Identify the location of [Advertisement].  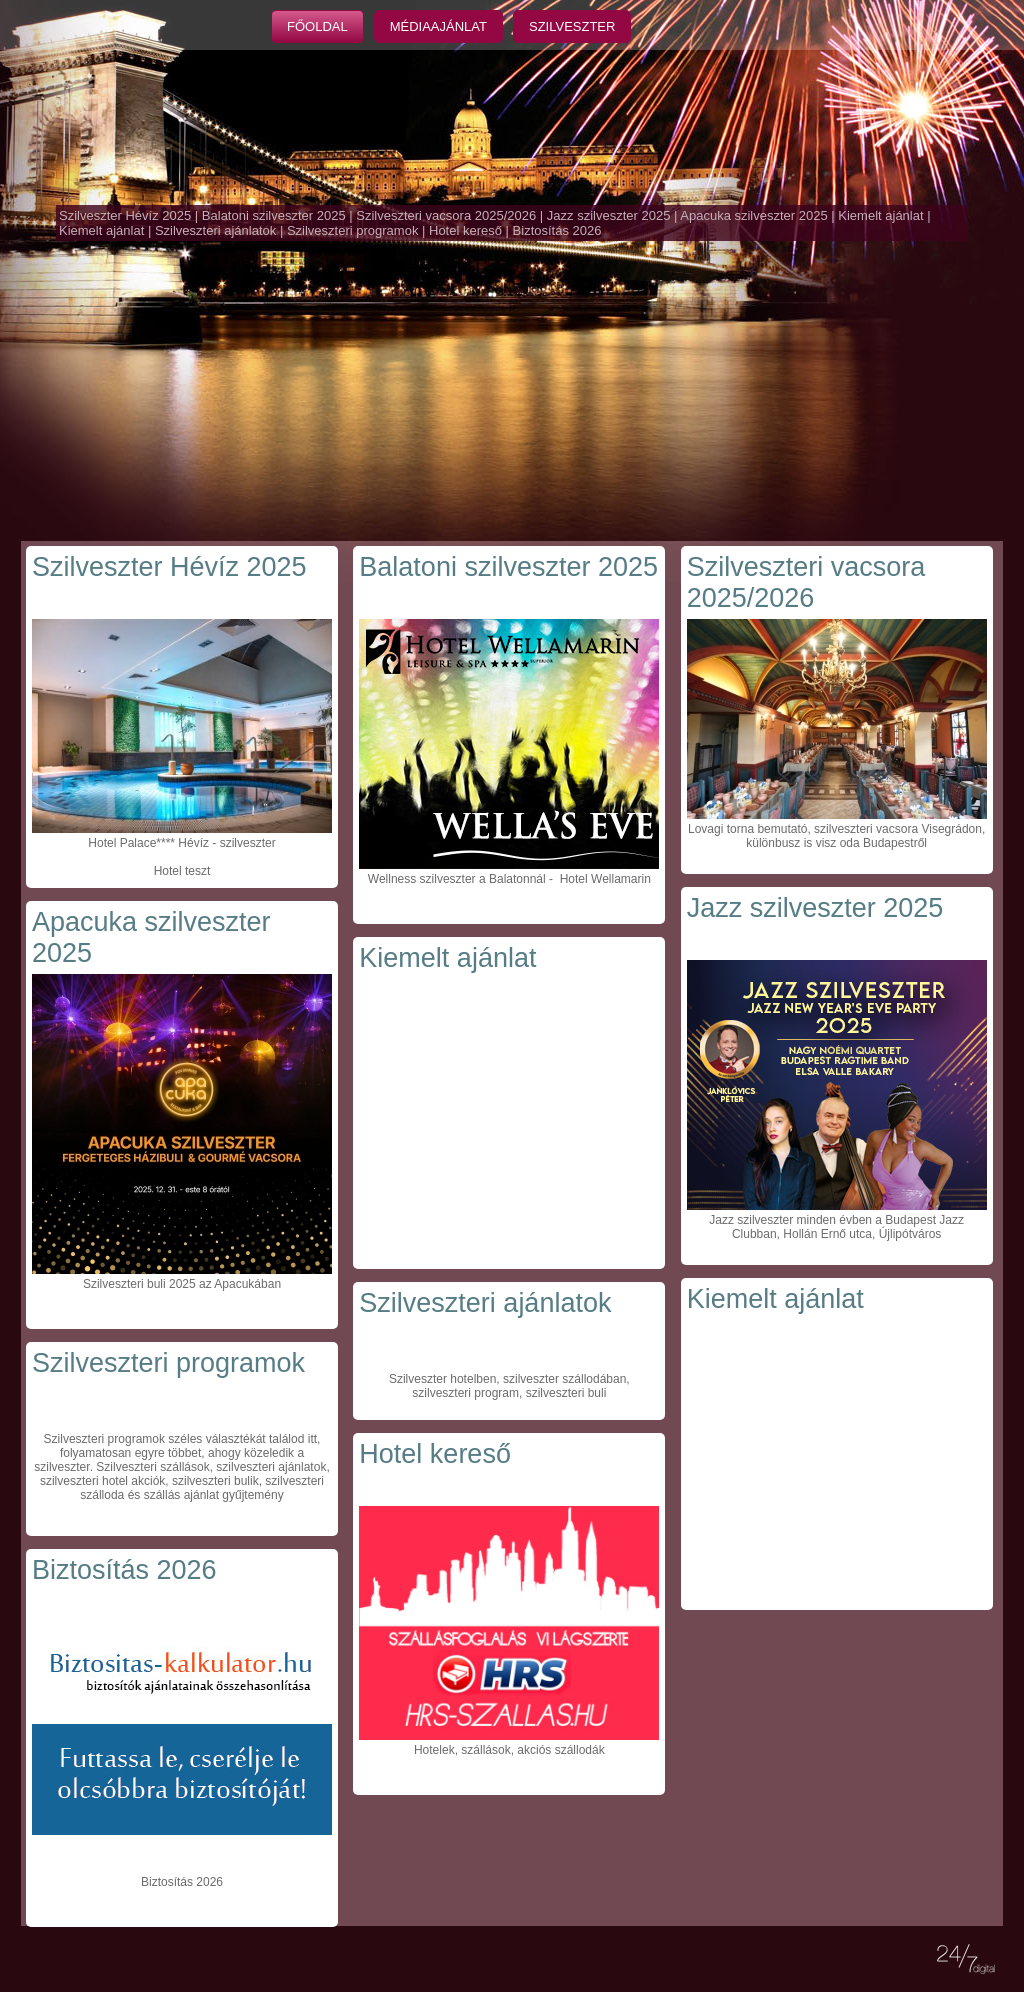
(512, 391).